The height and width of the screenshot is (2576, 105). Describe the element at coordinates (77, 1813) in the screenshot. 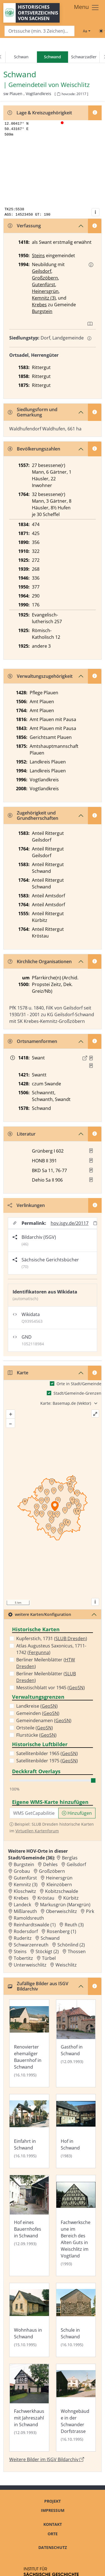

I see `Hinzufügen` at that location.